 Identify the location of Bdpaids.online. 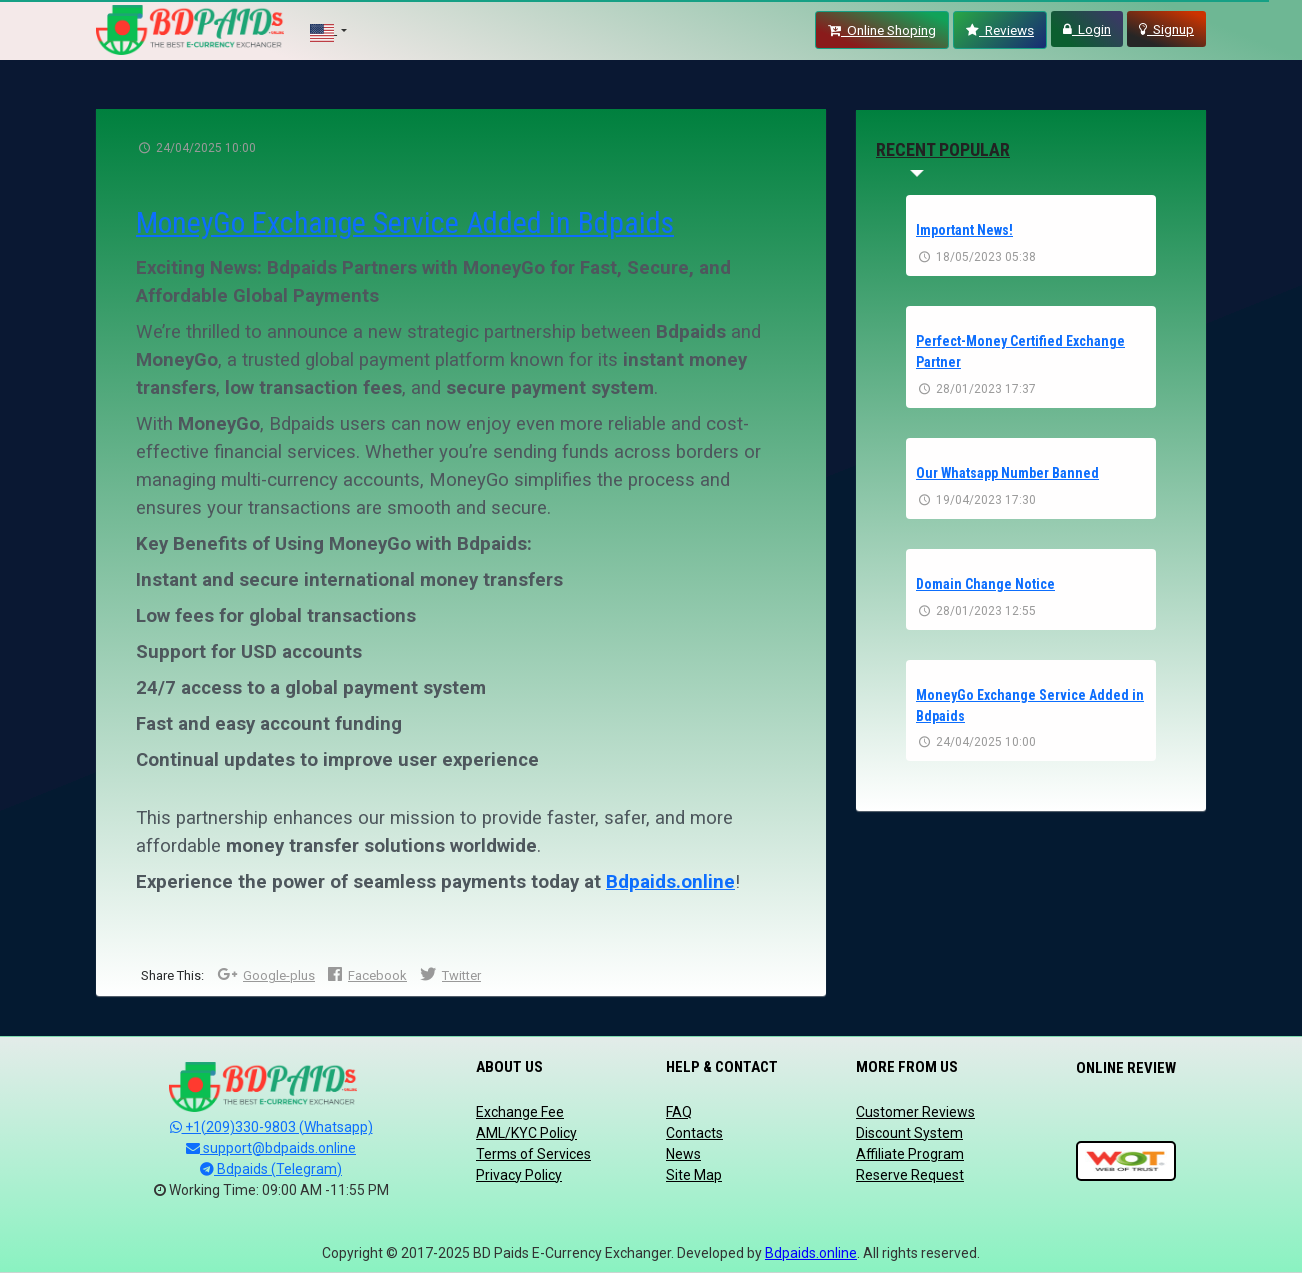
(670, 882).